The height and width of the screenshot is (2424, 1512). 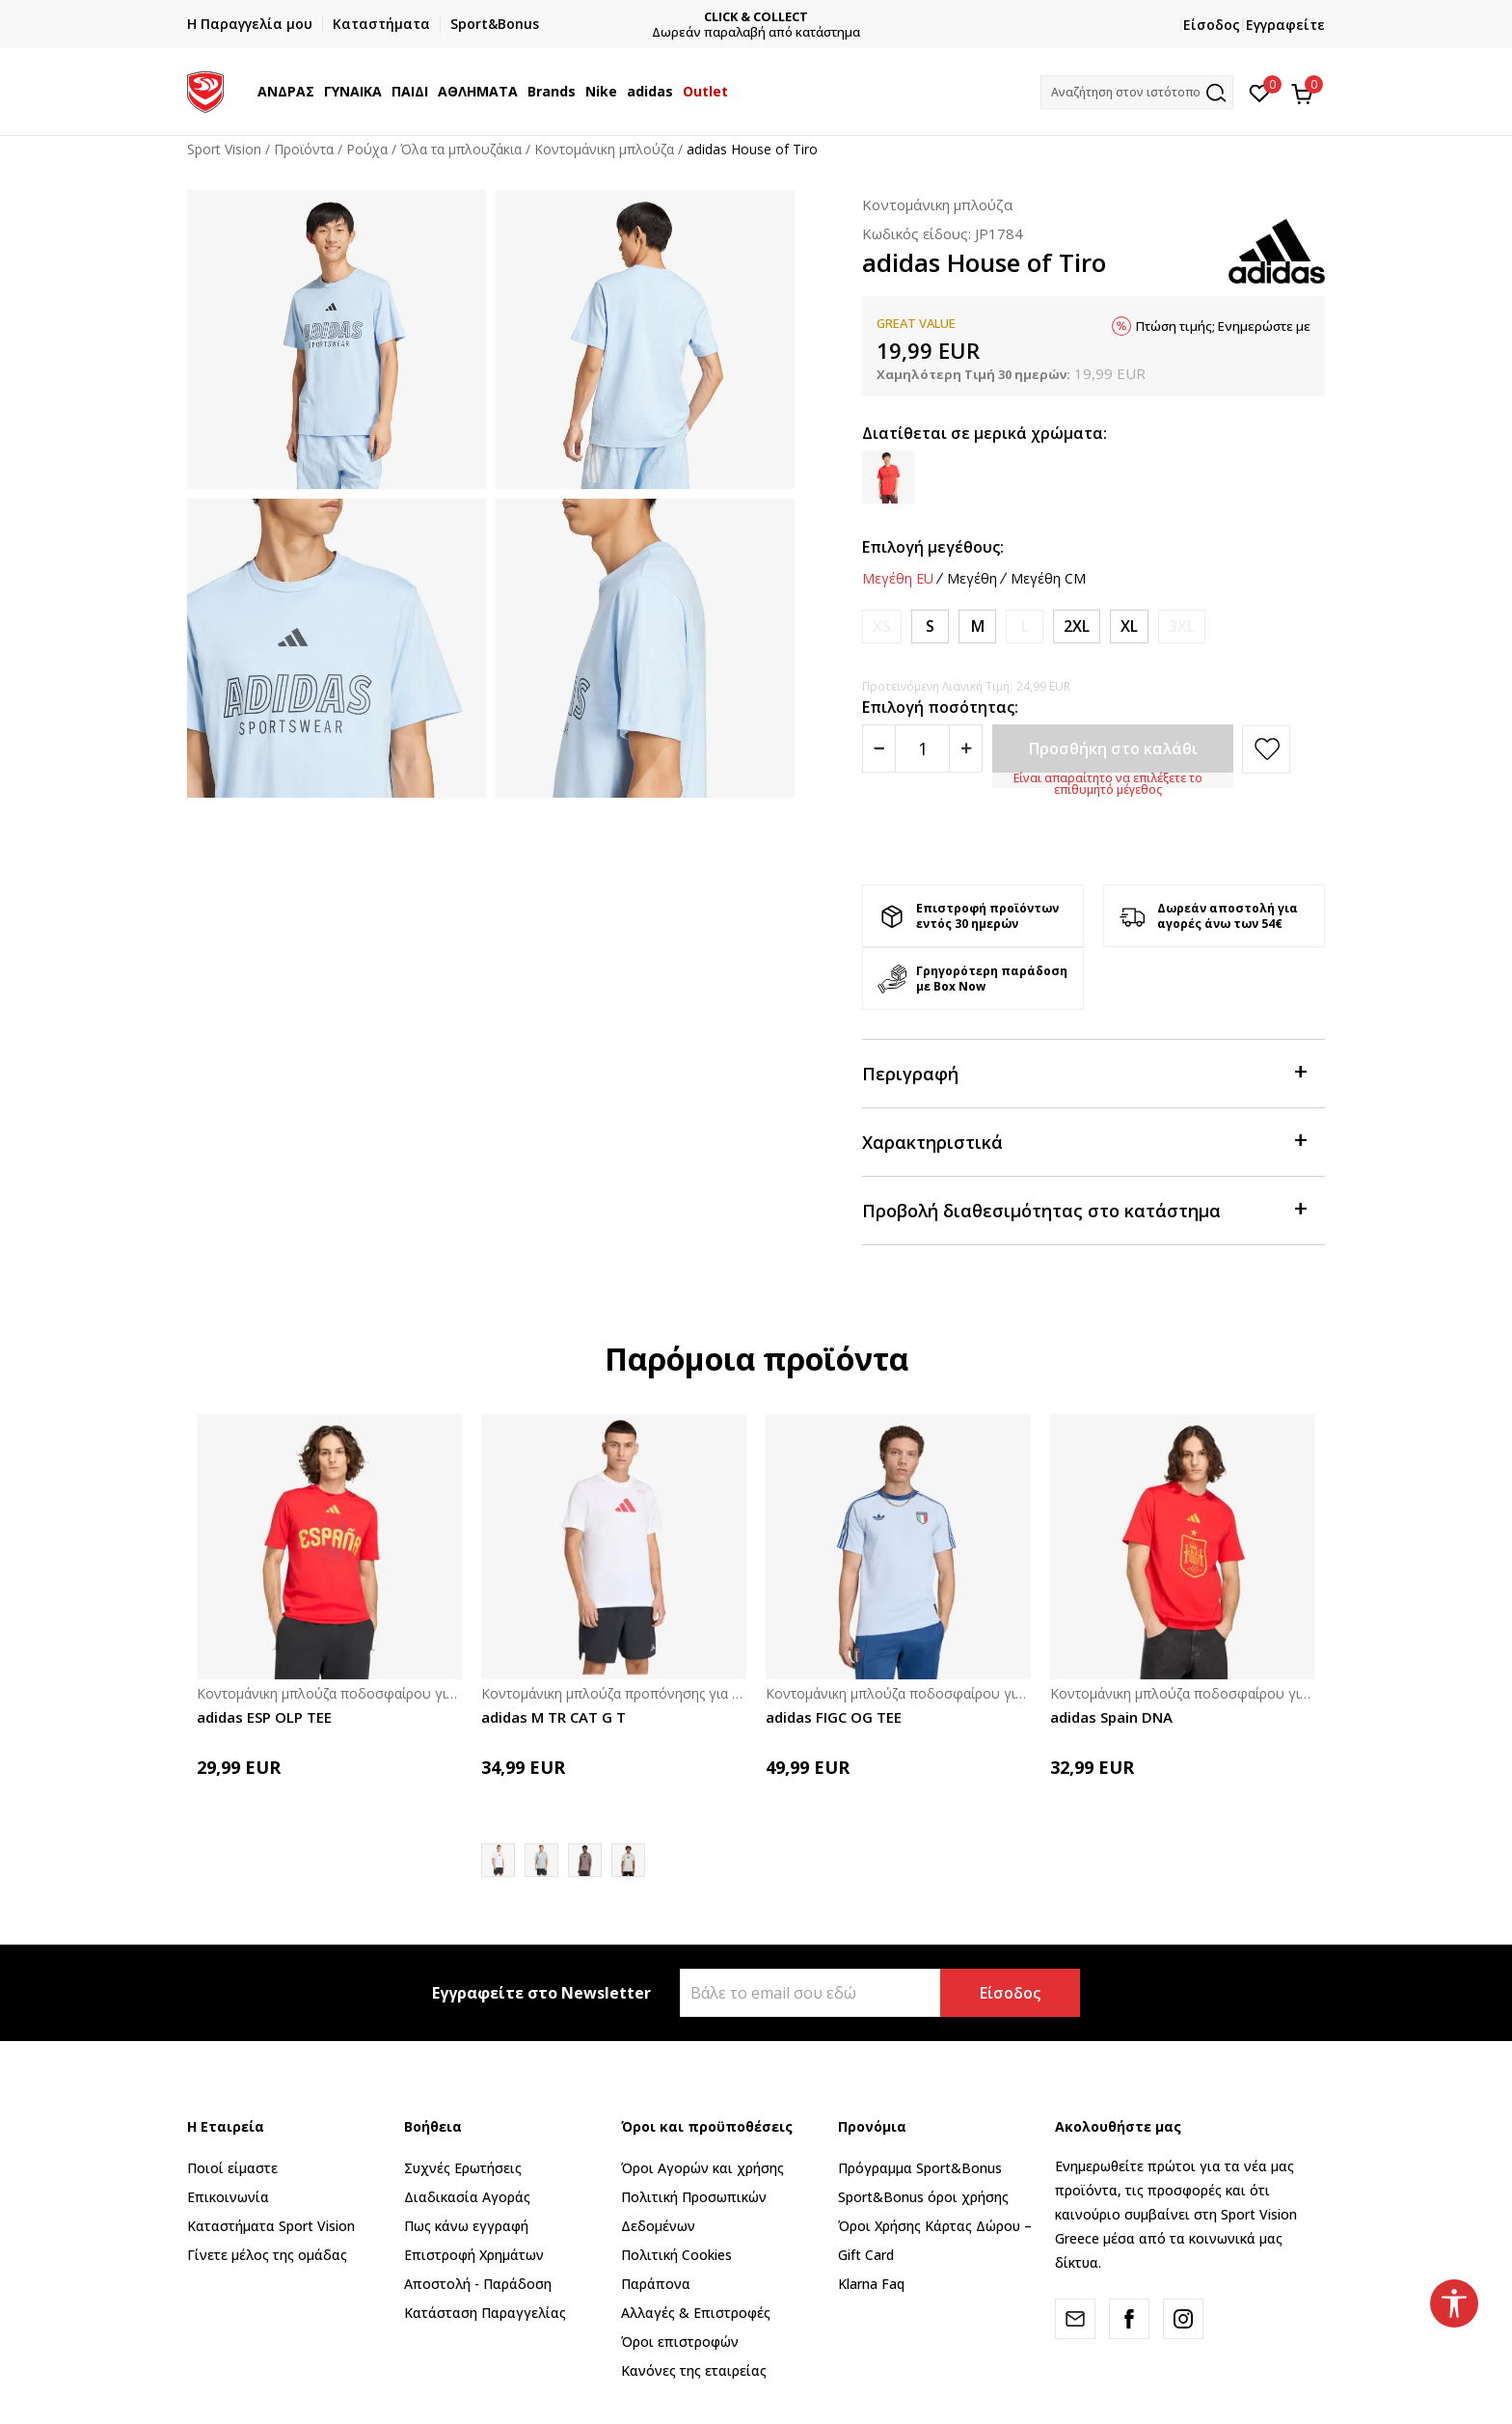 What do you see at coordinates (224, 149) in the screenshot?
I see `Sport Vision` at bounding box center [224, 149].